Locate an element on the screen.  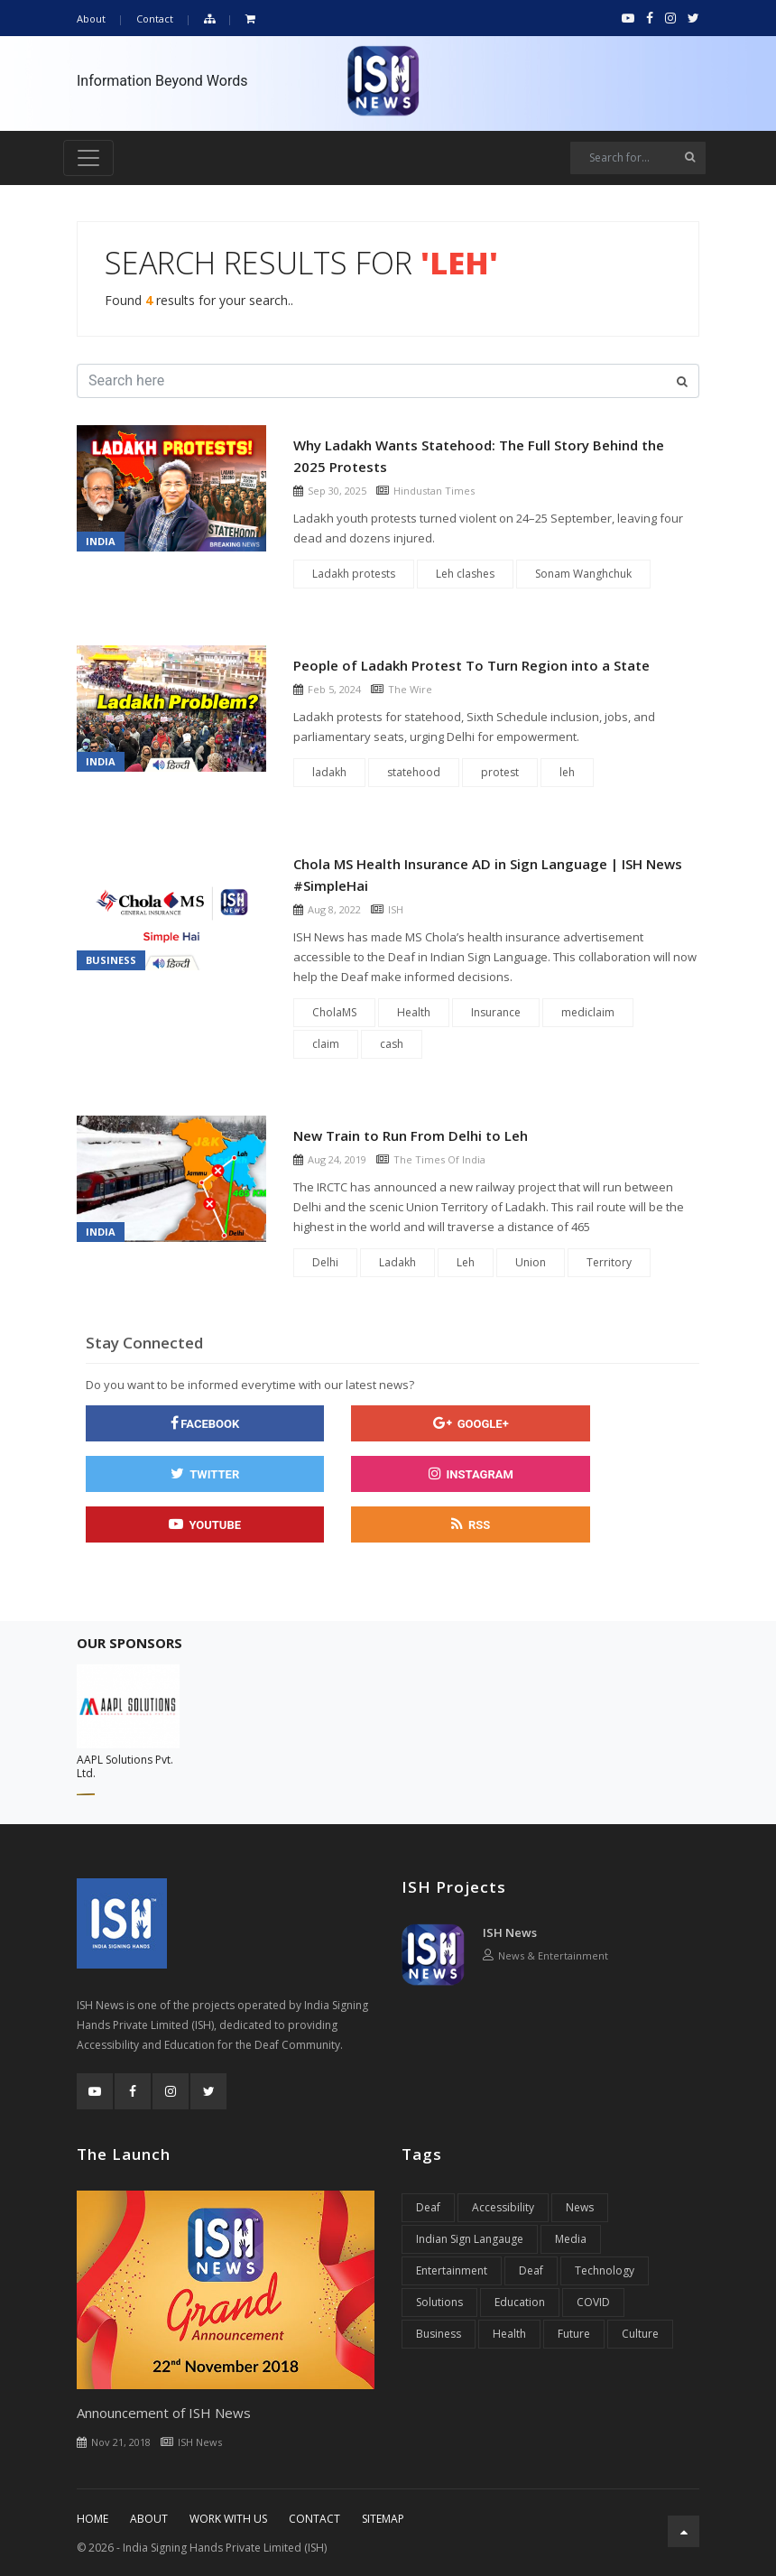
Solutions is located at coordinates (439, 2302).